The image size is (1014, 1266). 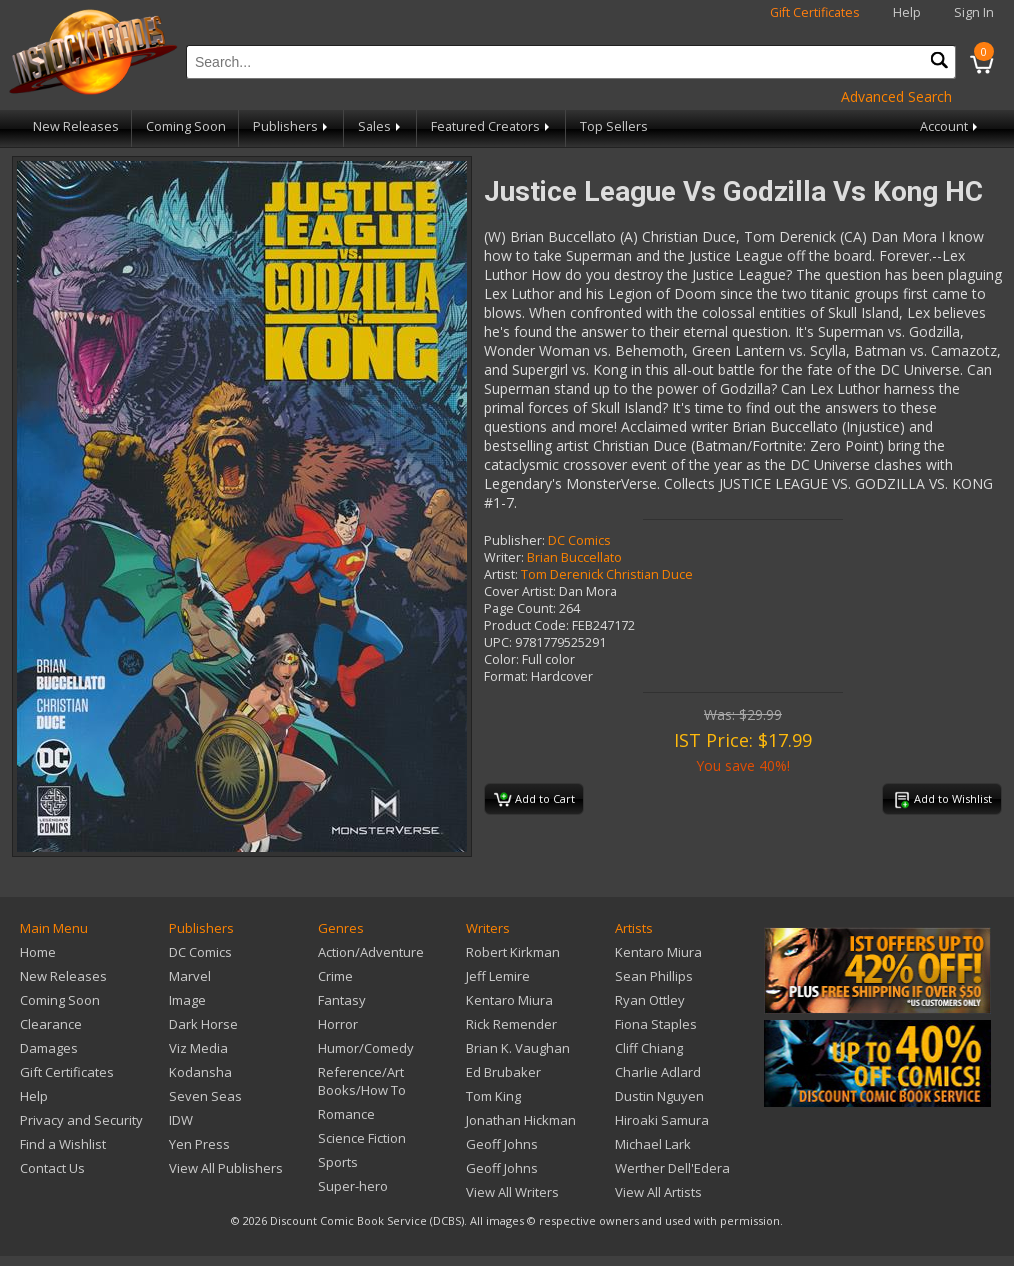 I want to click on Add to Cart, so click(x=534, y=800).